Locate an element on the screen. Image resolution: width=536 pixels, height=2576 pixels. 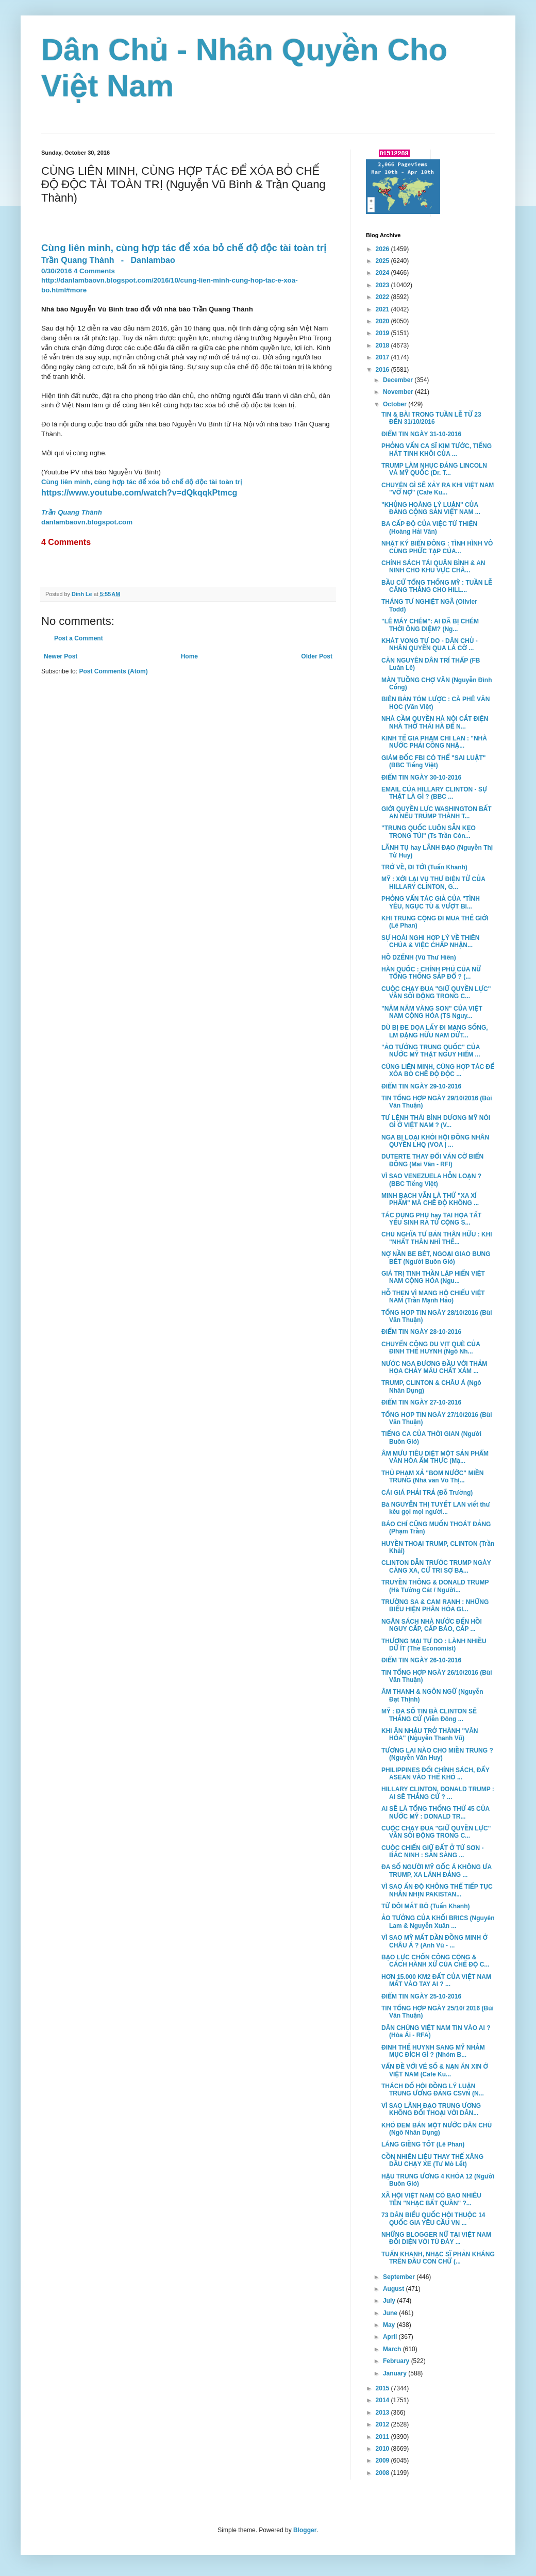
EMAIL CỦA HILLARY CLINTON - SỰ THẬT LÀ GÌ ? (BBC ... is located at coordinates (434, 793).